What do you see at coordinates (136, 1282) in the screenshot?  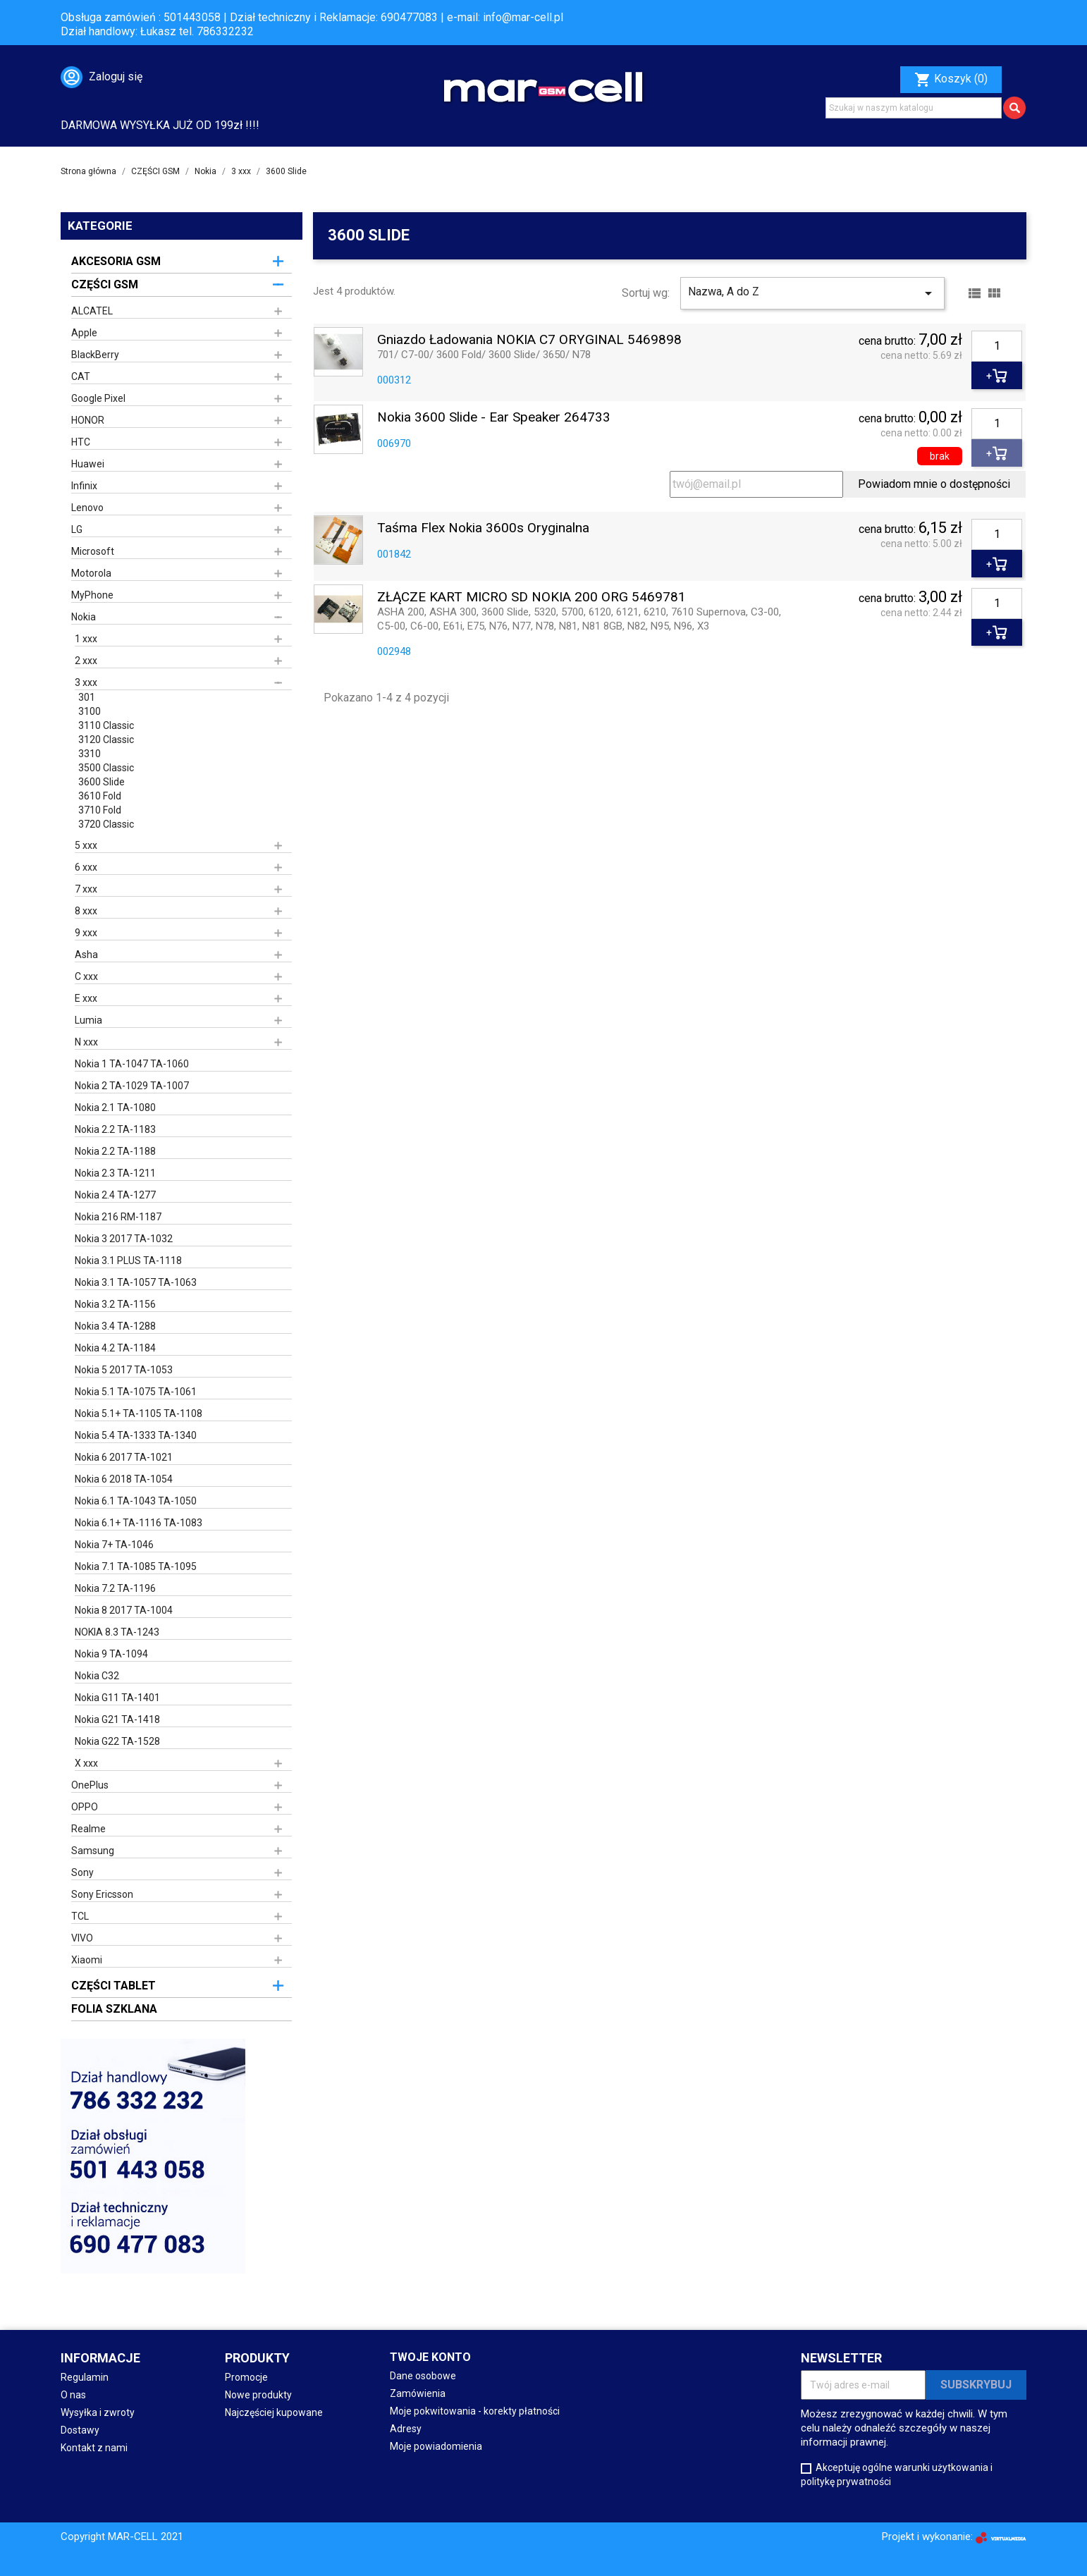 I see `Nokia 3.1 TA-1057 TA-1063` at bounding box center [136, 1282].